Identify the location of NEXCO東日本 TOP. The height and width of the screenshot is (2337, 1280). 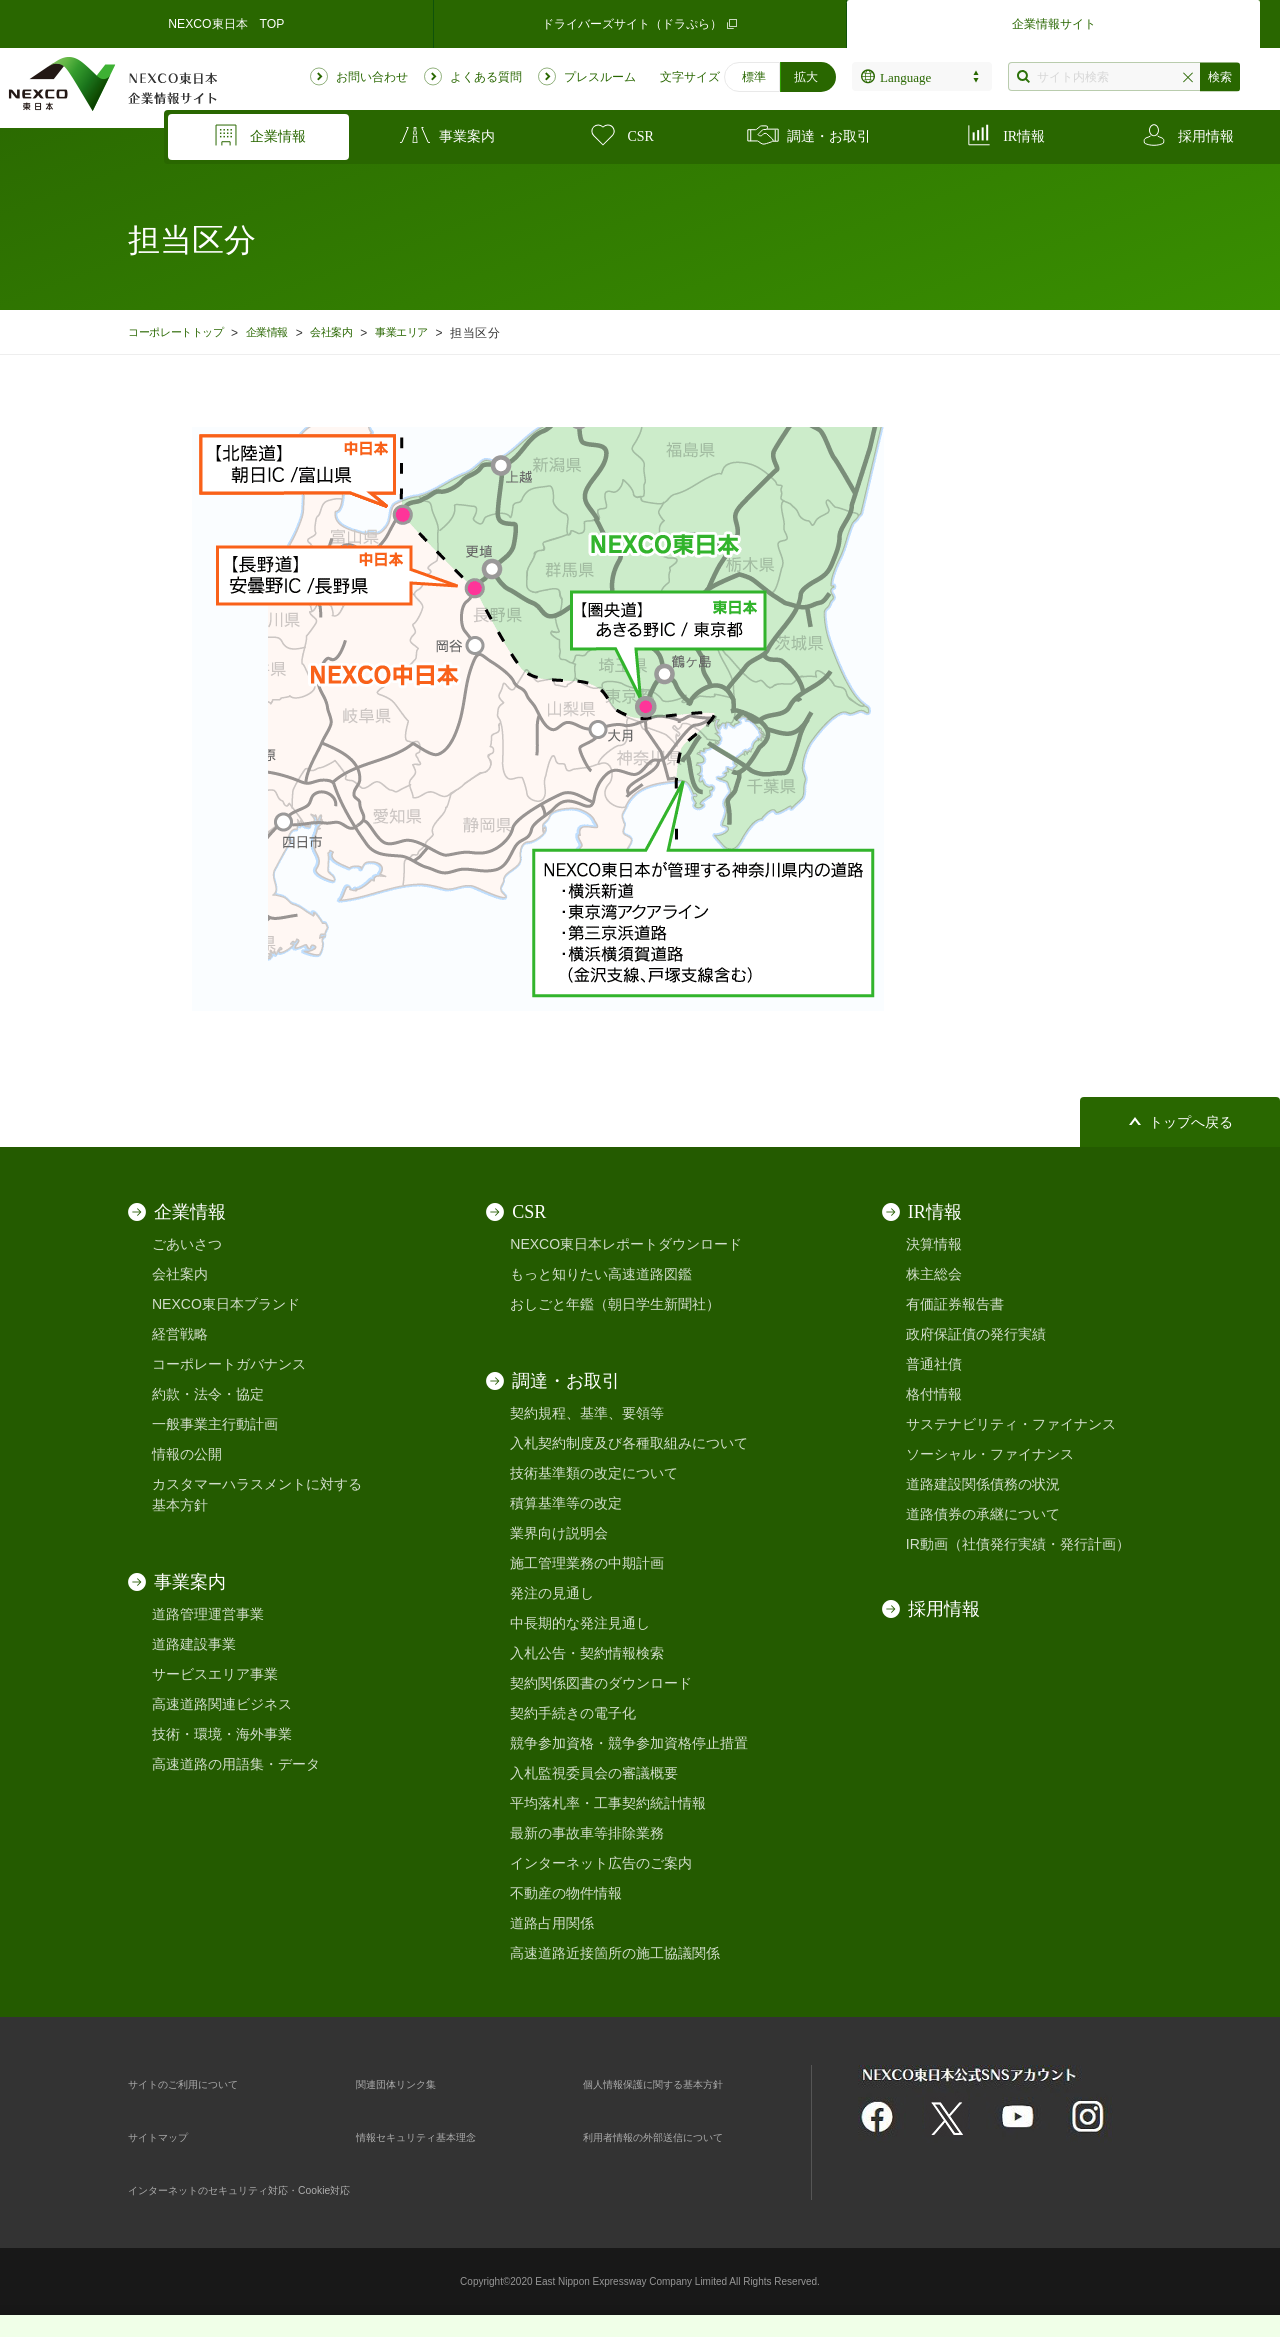
(226, 24).